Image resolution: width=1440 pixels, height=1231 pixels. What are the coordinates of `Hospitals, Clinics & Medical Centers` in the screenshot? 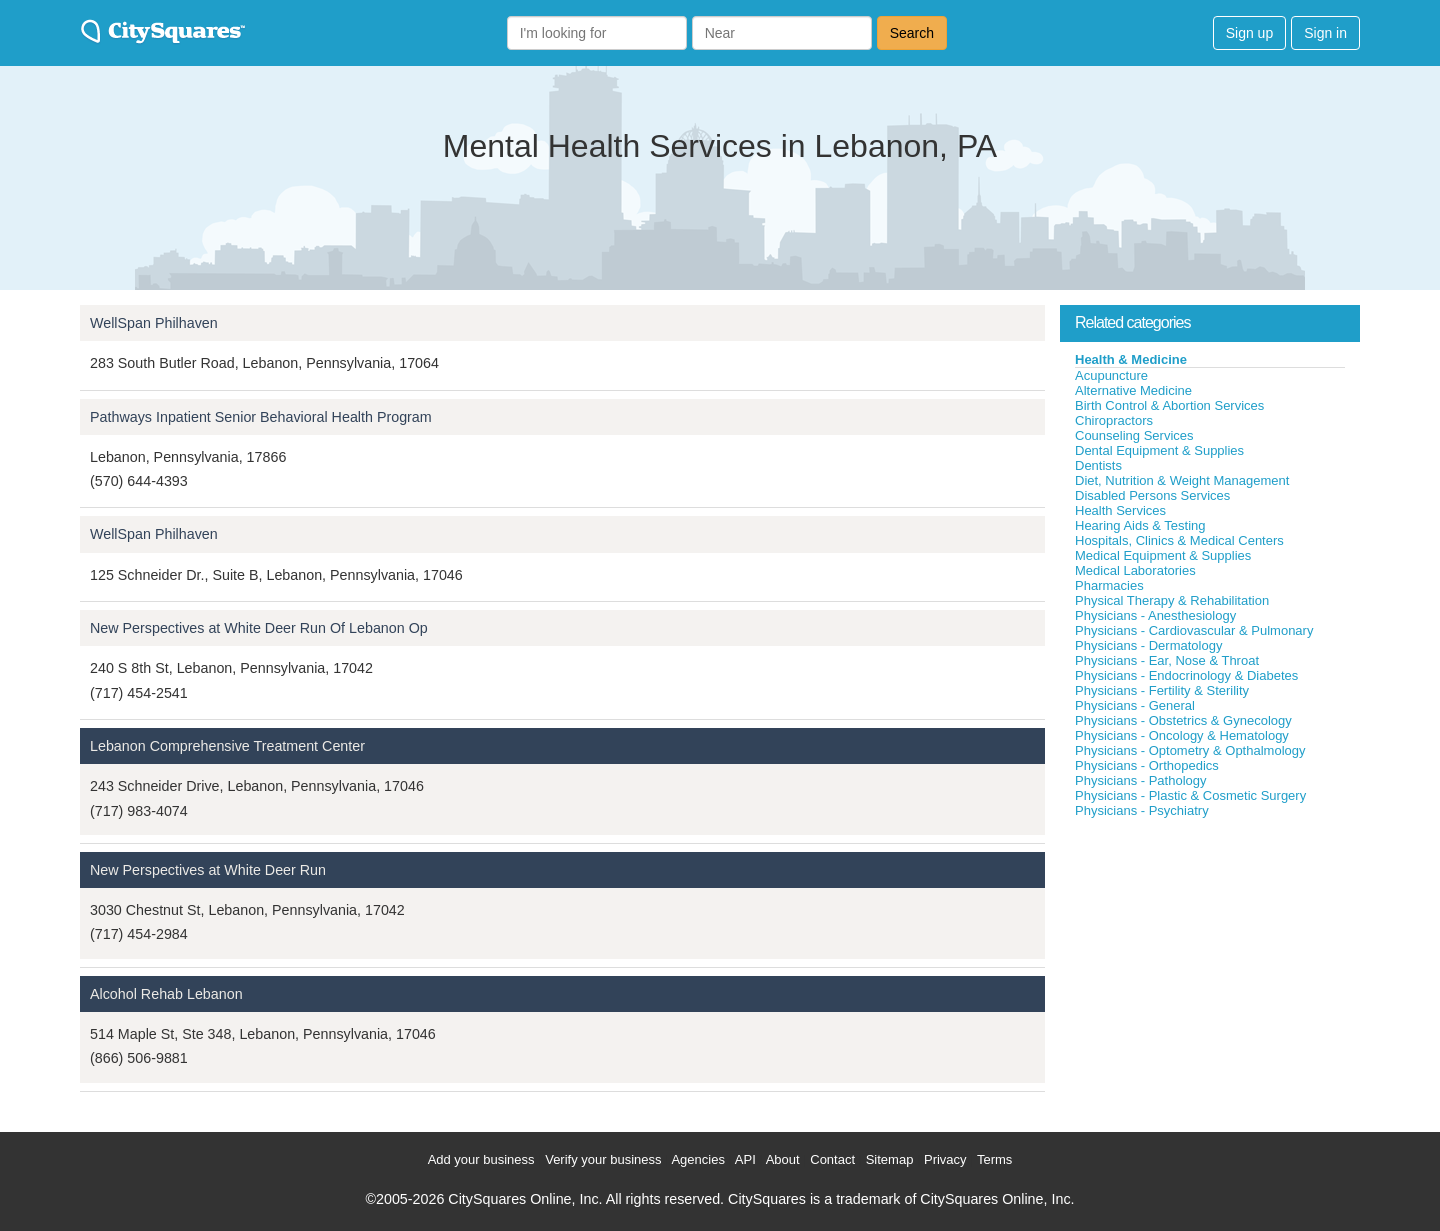 It's located at (1179, 540).